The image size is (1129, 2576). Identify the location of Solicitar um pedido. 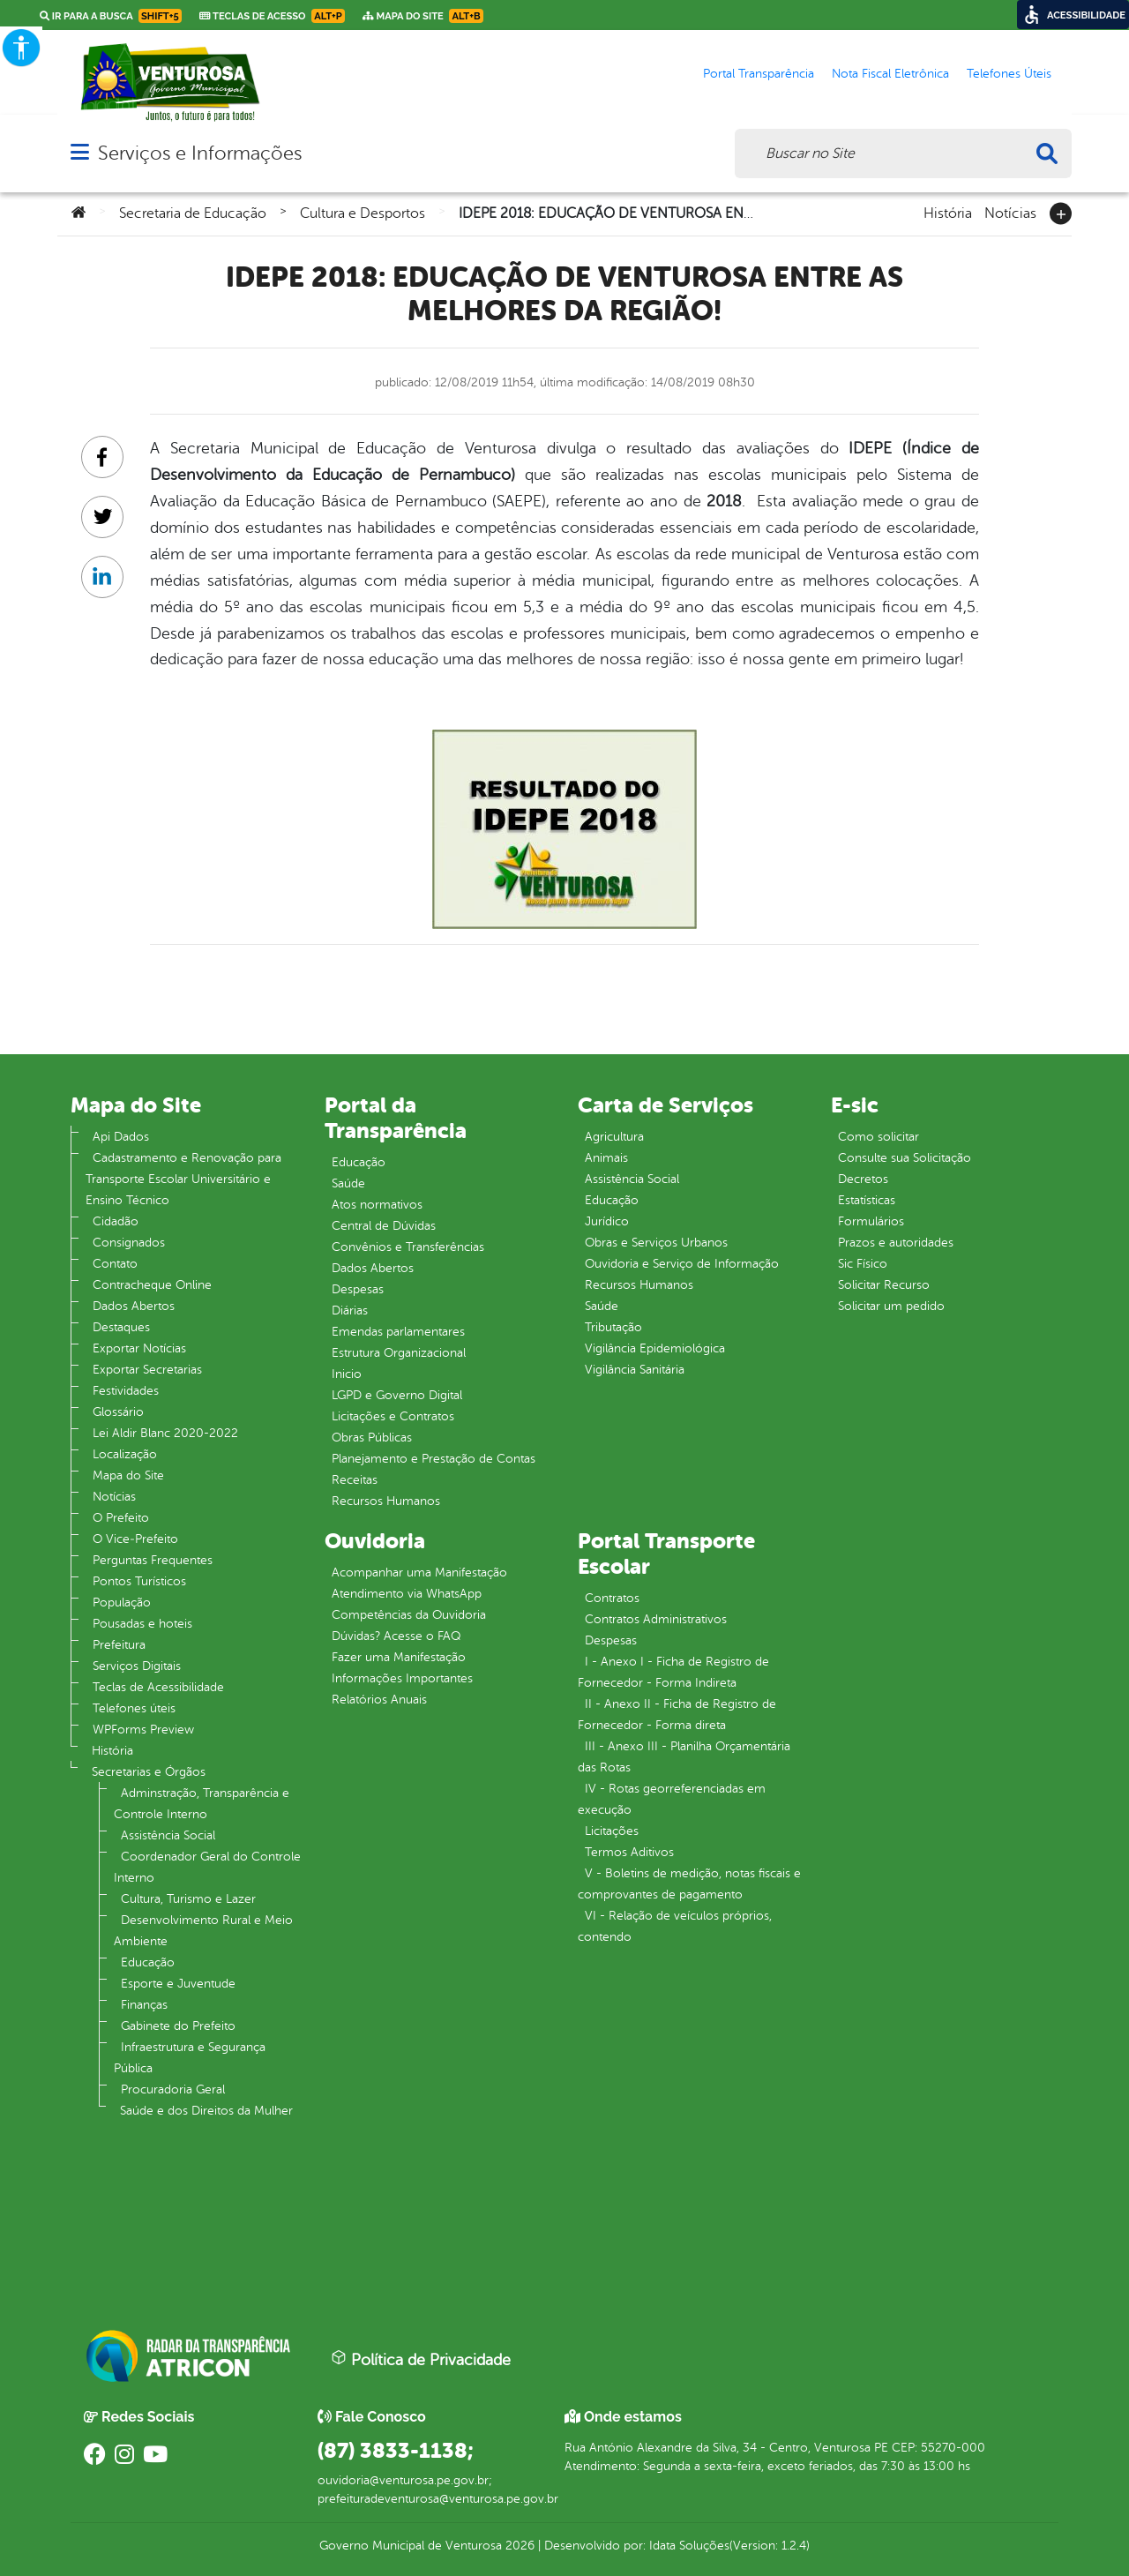
(891, 1306).